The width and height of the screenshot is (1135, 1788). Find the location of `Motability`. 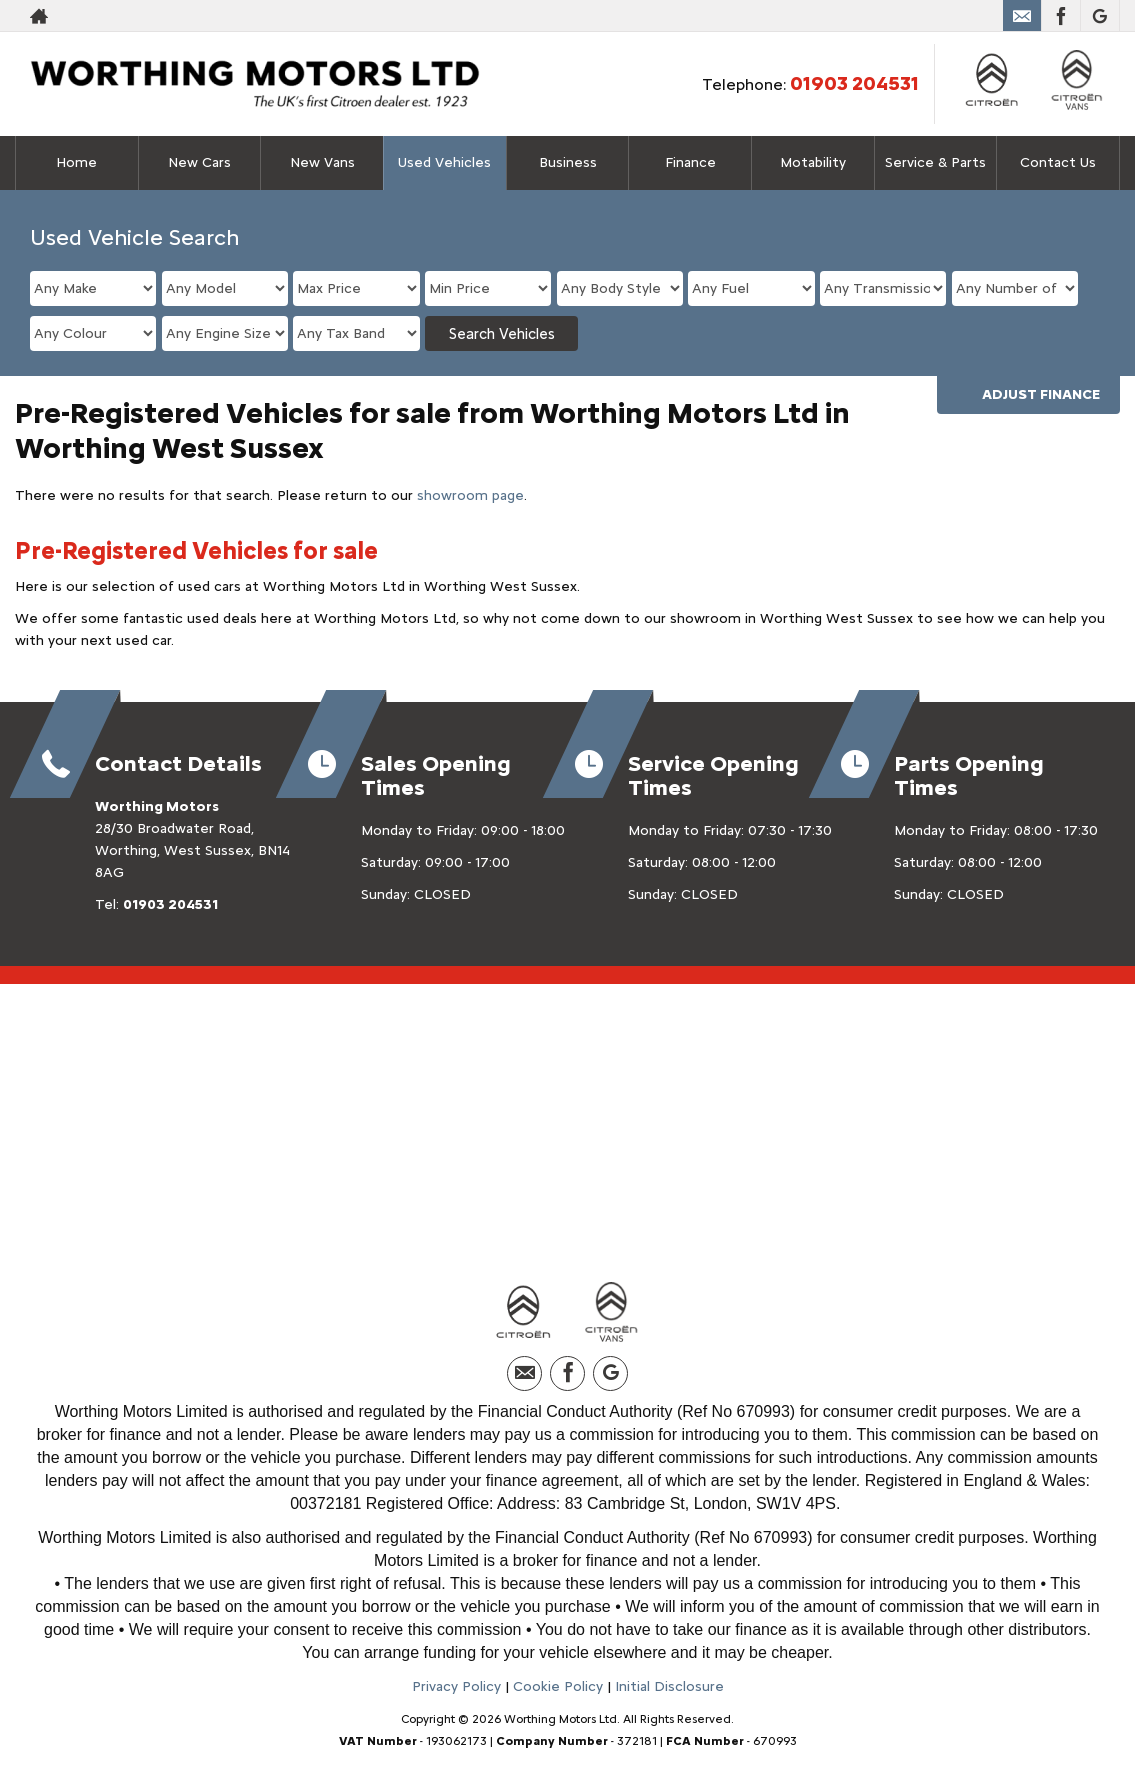

Motability is located at coordinates (813, 162).